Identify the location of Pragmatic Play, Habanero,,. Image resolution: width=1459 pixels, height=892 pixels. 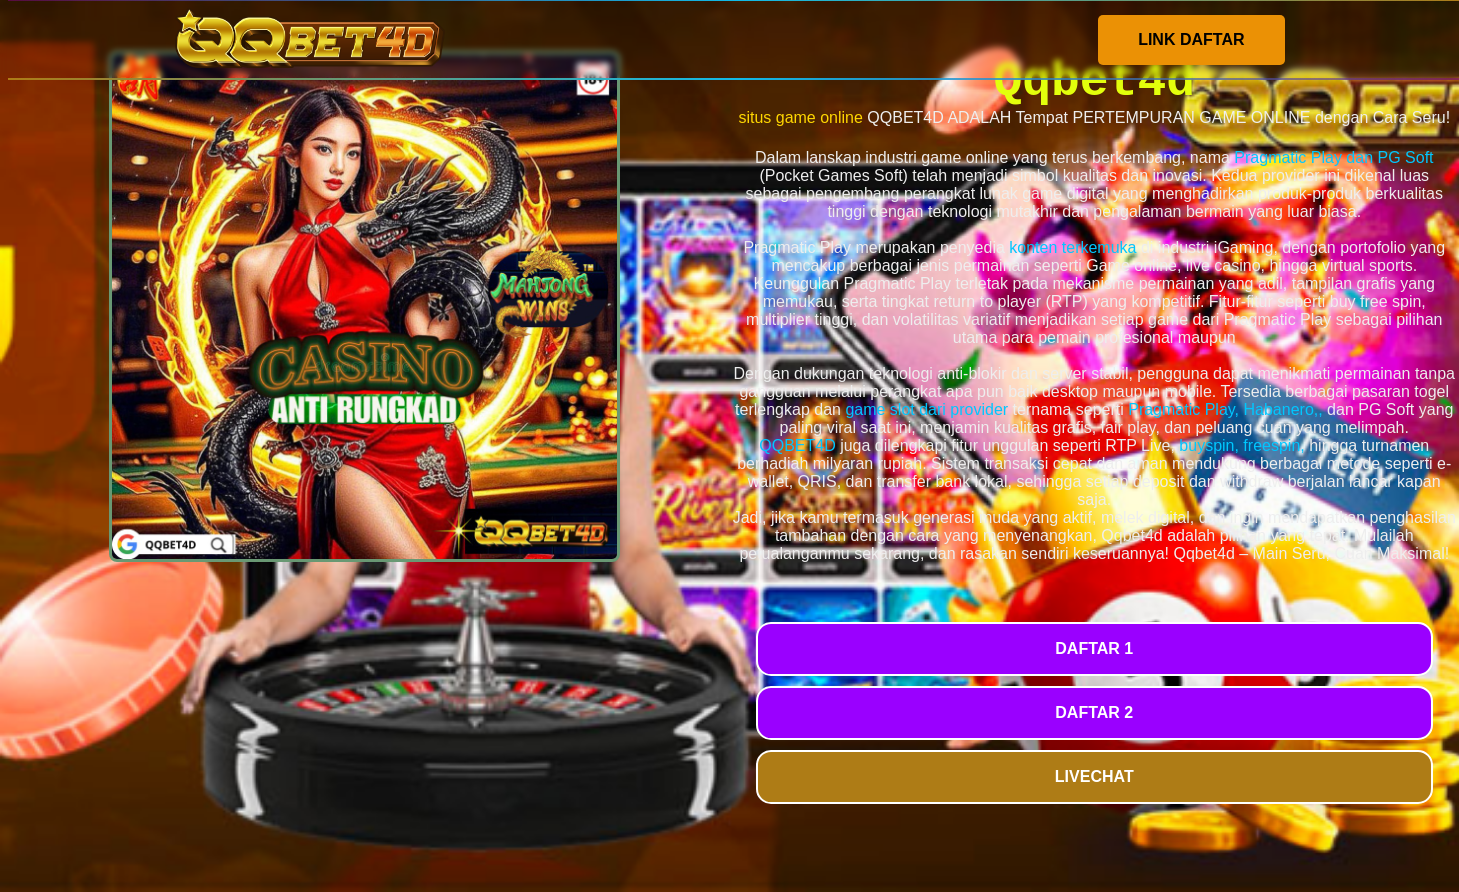
(1225, 409).